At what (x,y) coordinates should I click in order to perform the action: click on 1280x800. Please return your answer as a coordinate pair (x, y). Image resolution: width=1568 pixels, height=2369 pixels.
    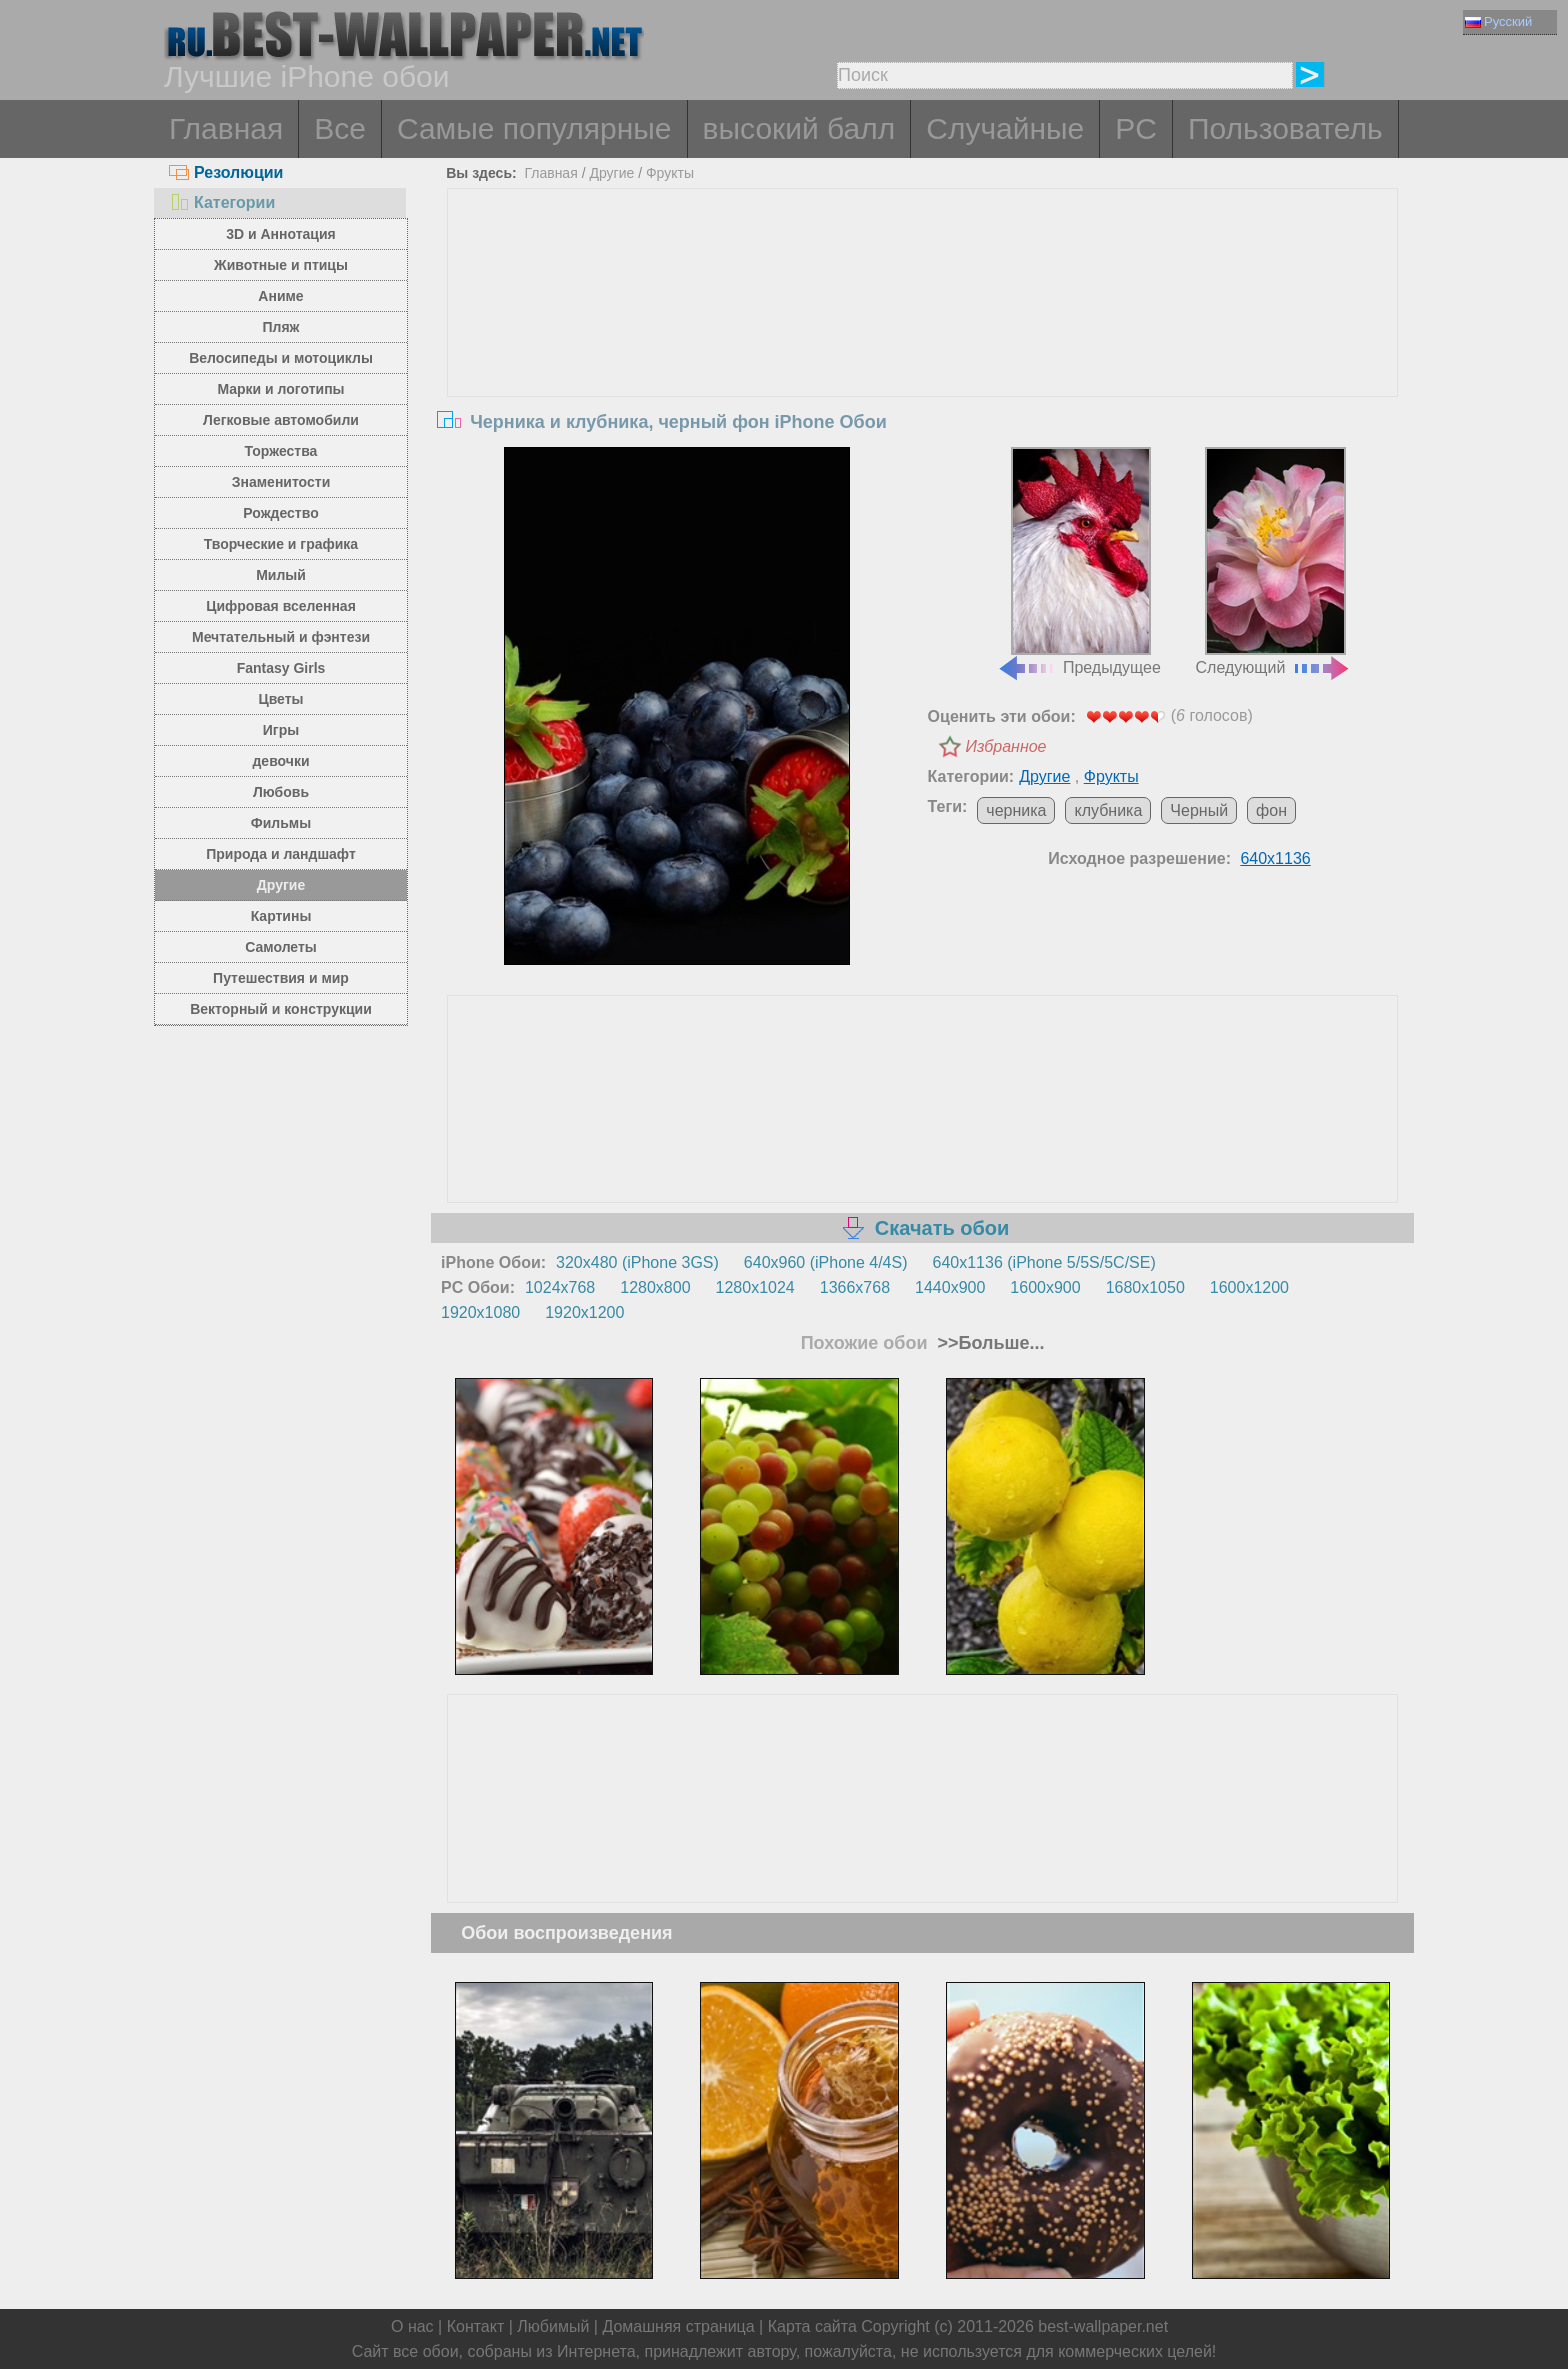
    Looking at the image, I should click on (655, 1287).